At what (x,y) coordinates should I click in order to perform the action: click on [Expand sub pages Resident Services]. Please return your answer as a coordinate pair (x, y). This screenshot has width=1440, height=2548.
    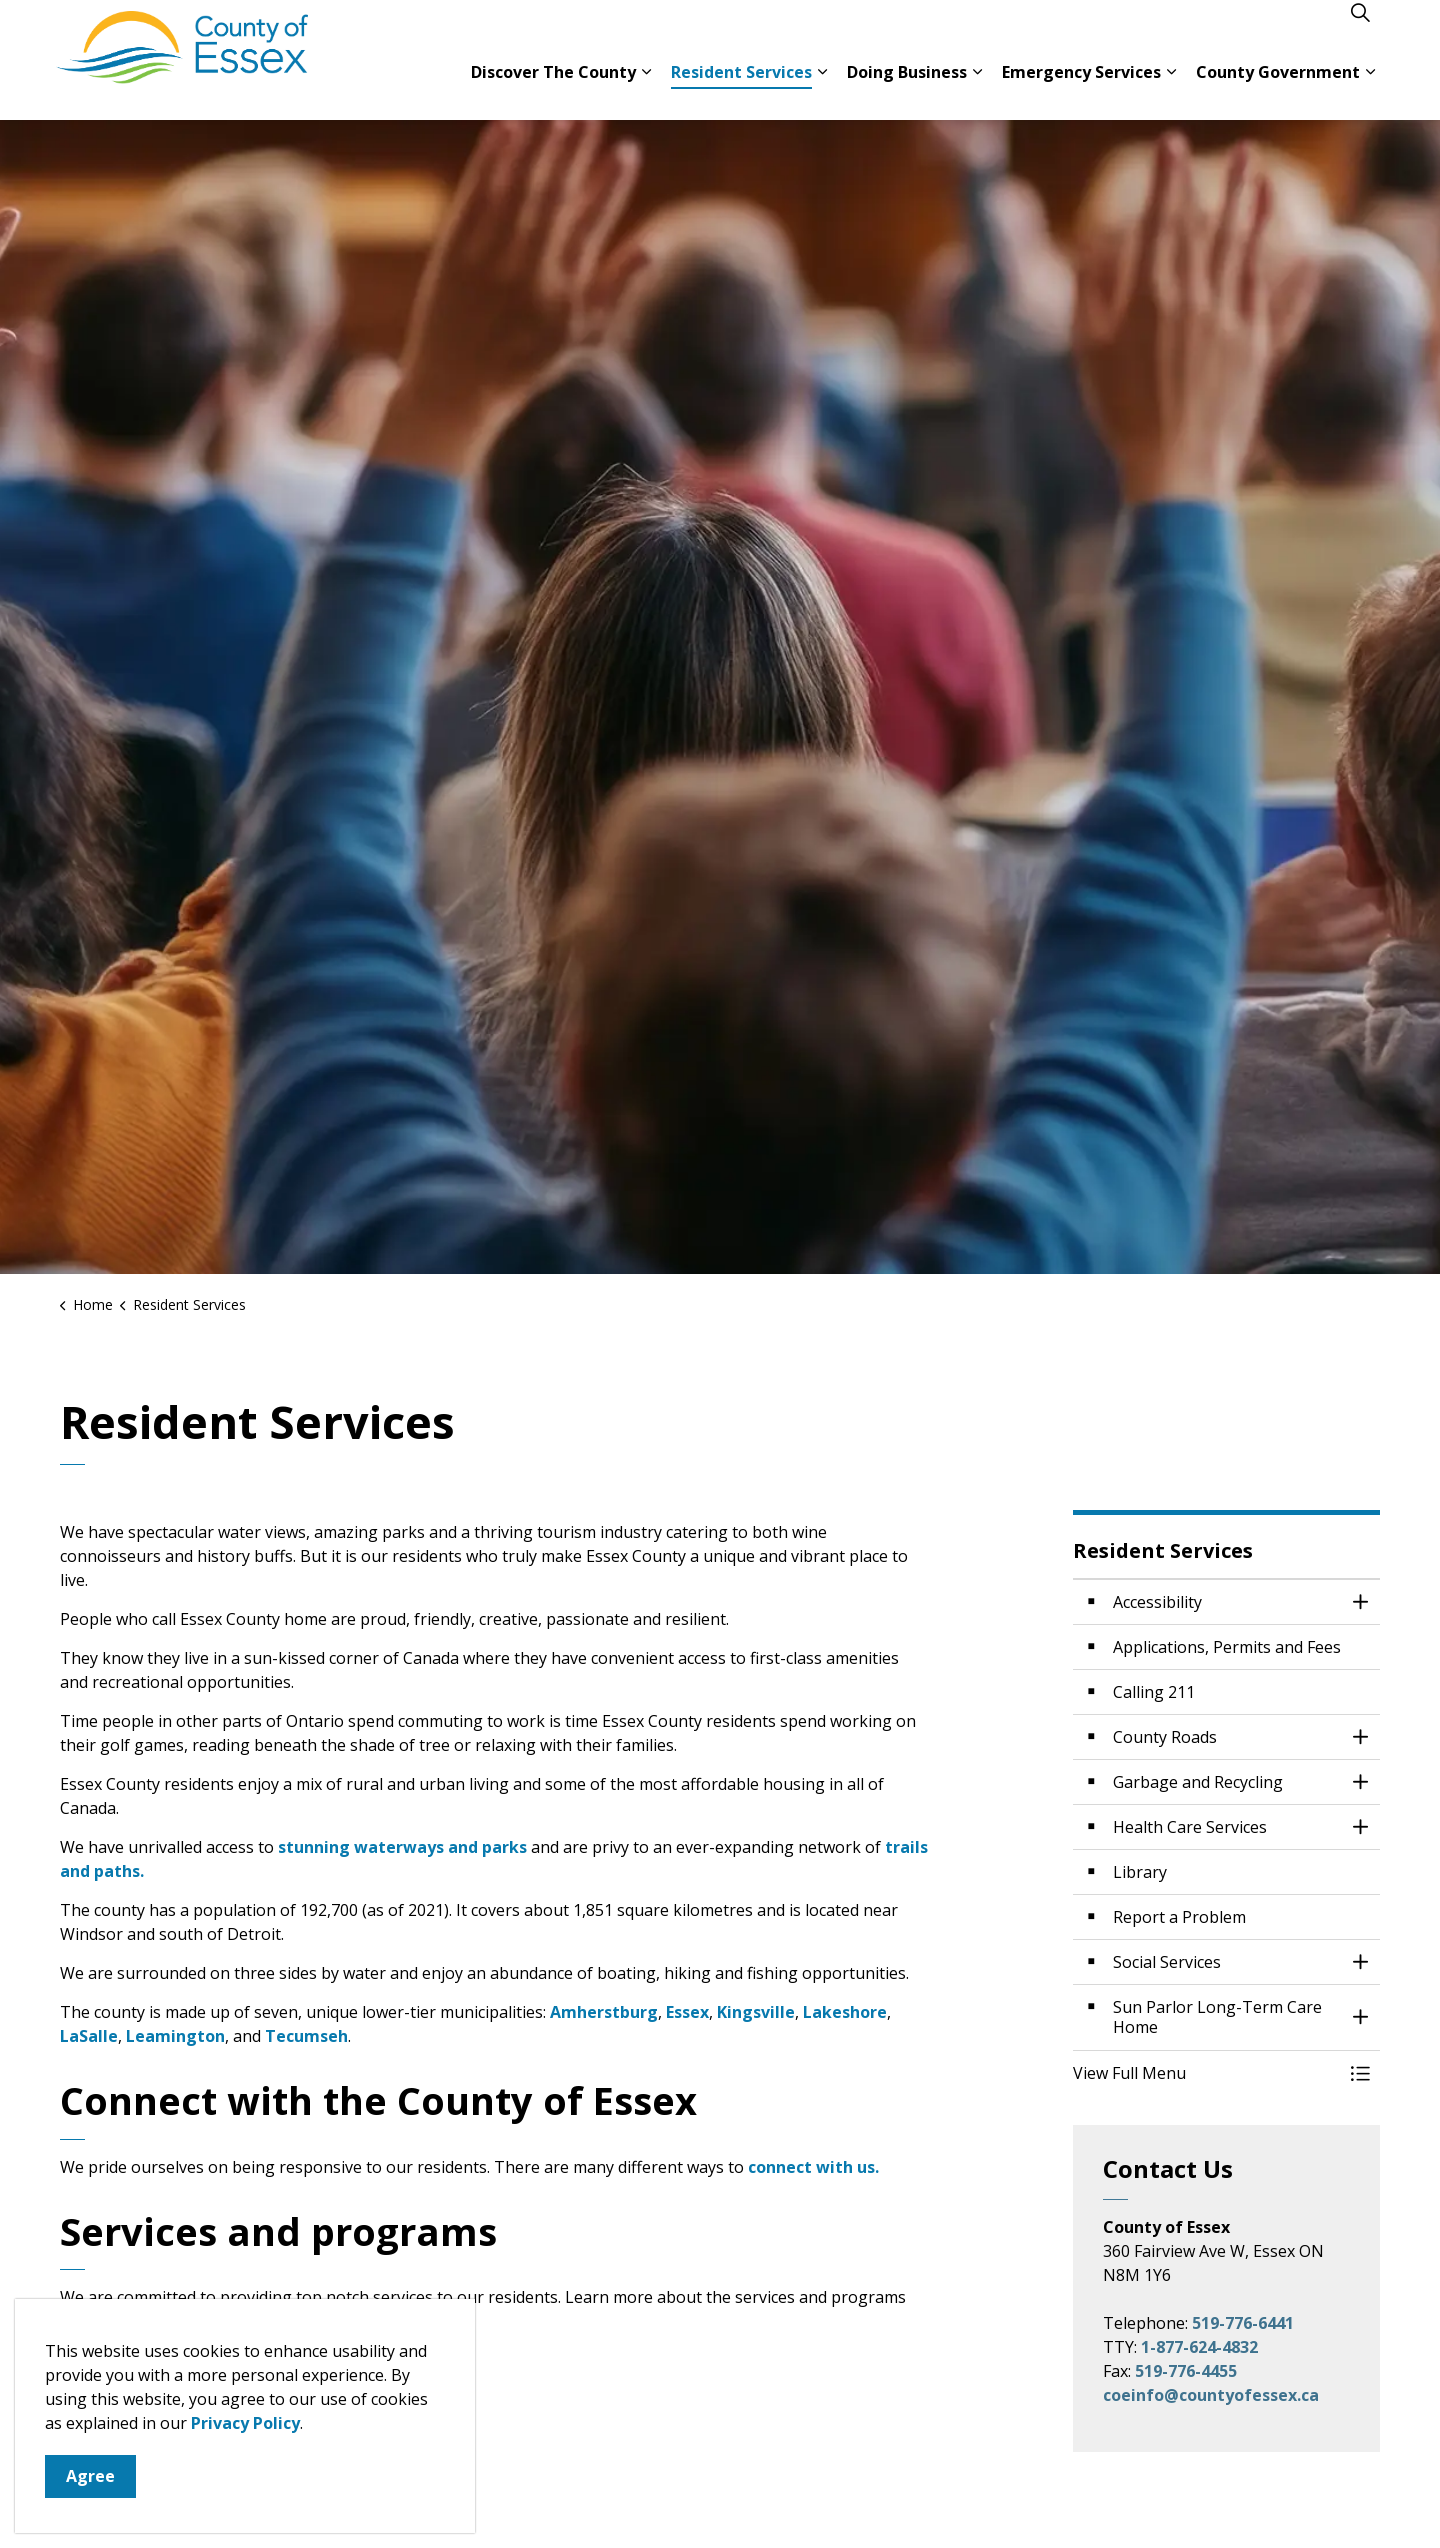
    Looking at the image, I should click on (822, 90).